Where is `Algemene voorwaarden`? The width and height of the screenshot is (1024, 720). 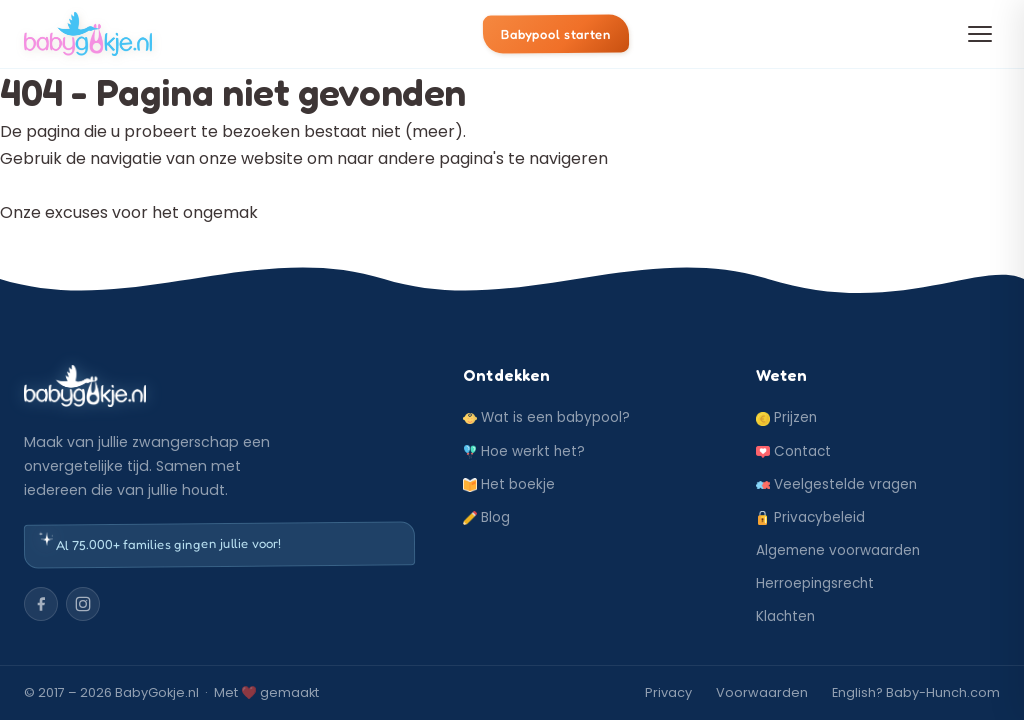
Algemene voorwaarden is located at coordinates (838, 550).